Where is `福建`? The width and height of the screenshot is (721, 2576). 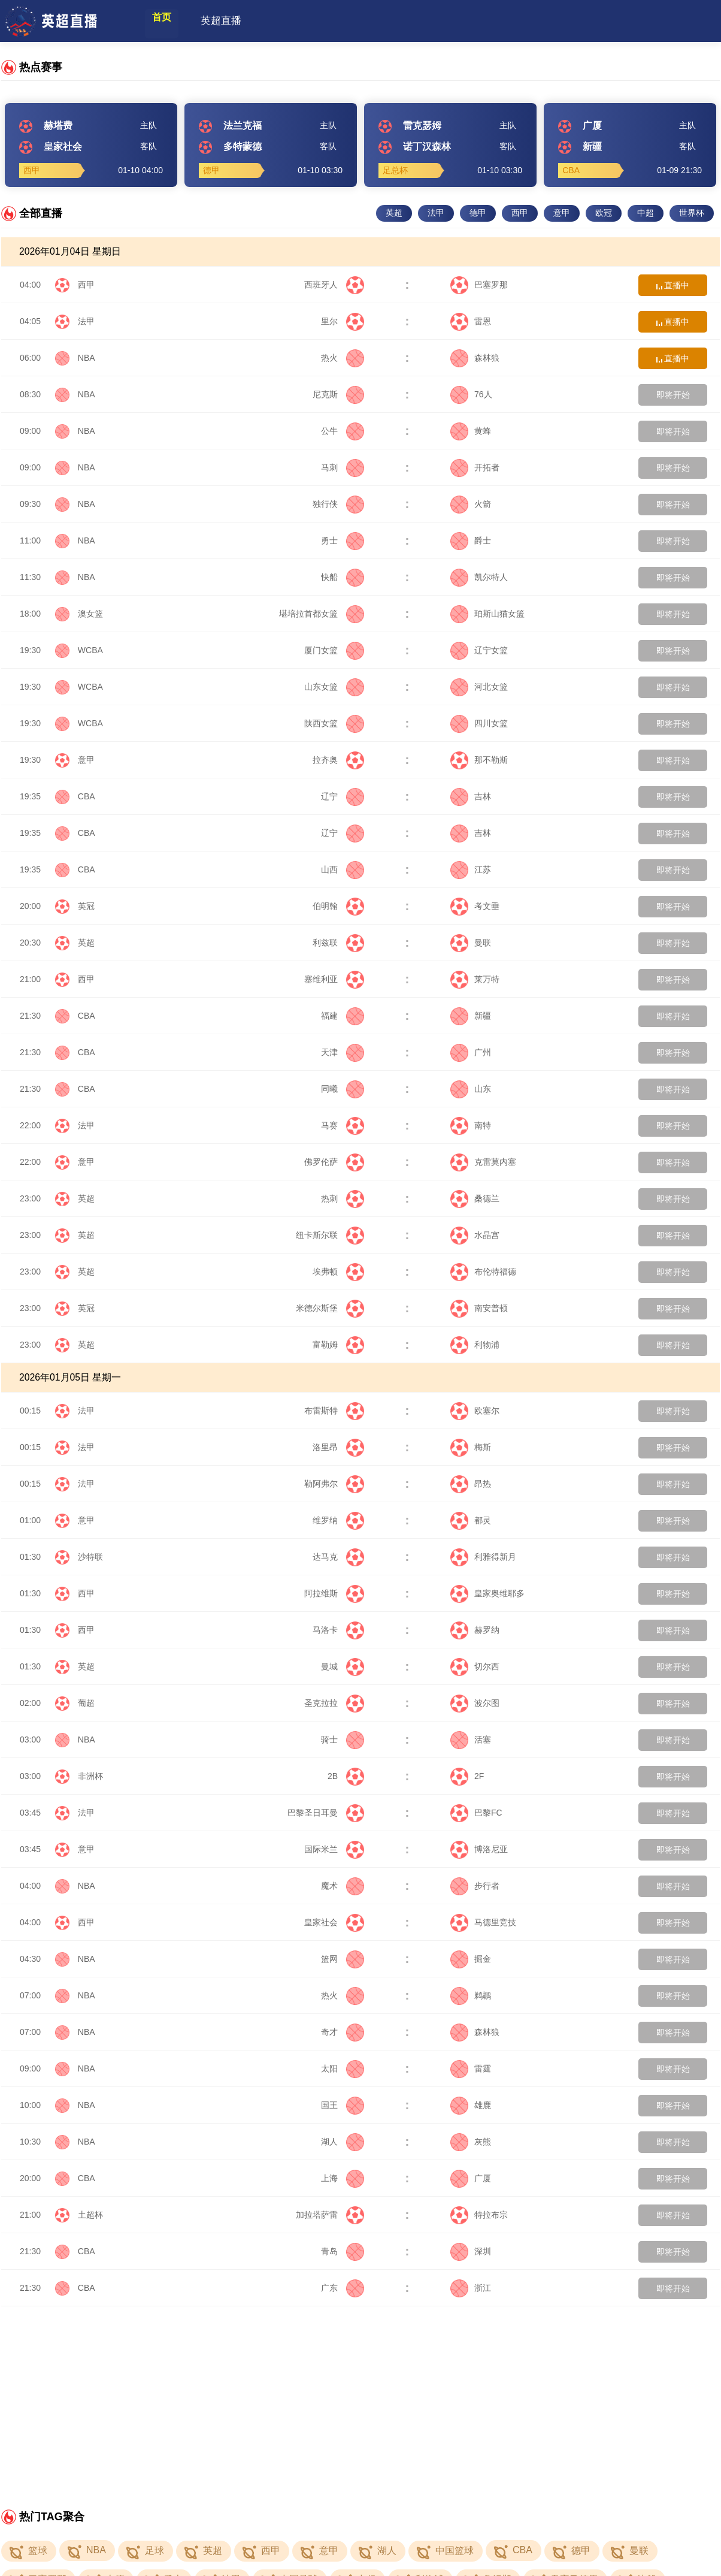 福建 is located at coordinates (342, 1015).